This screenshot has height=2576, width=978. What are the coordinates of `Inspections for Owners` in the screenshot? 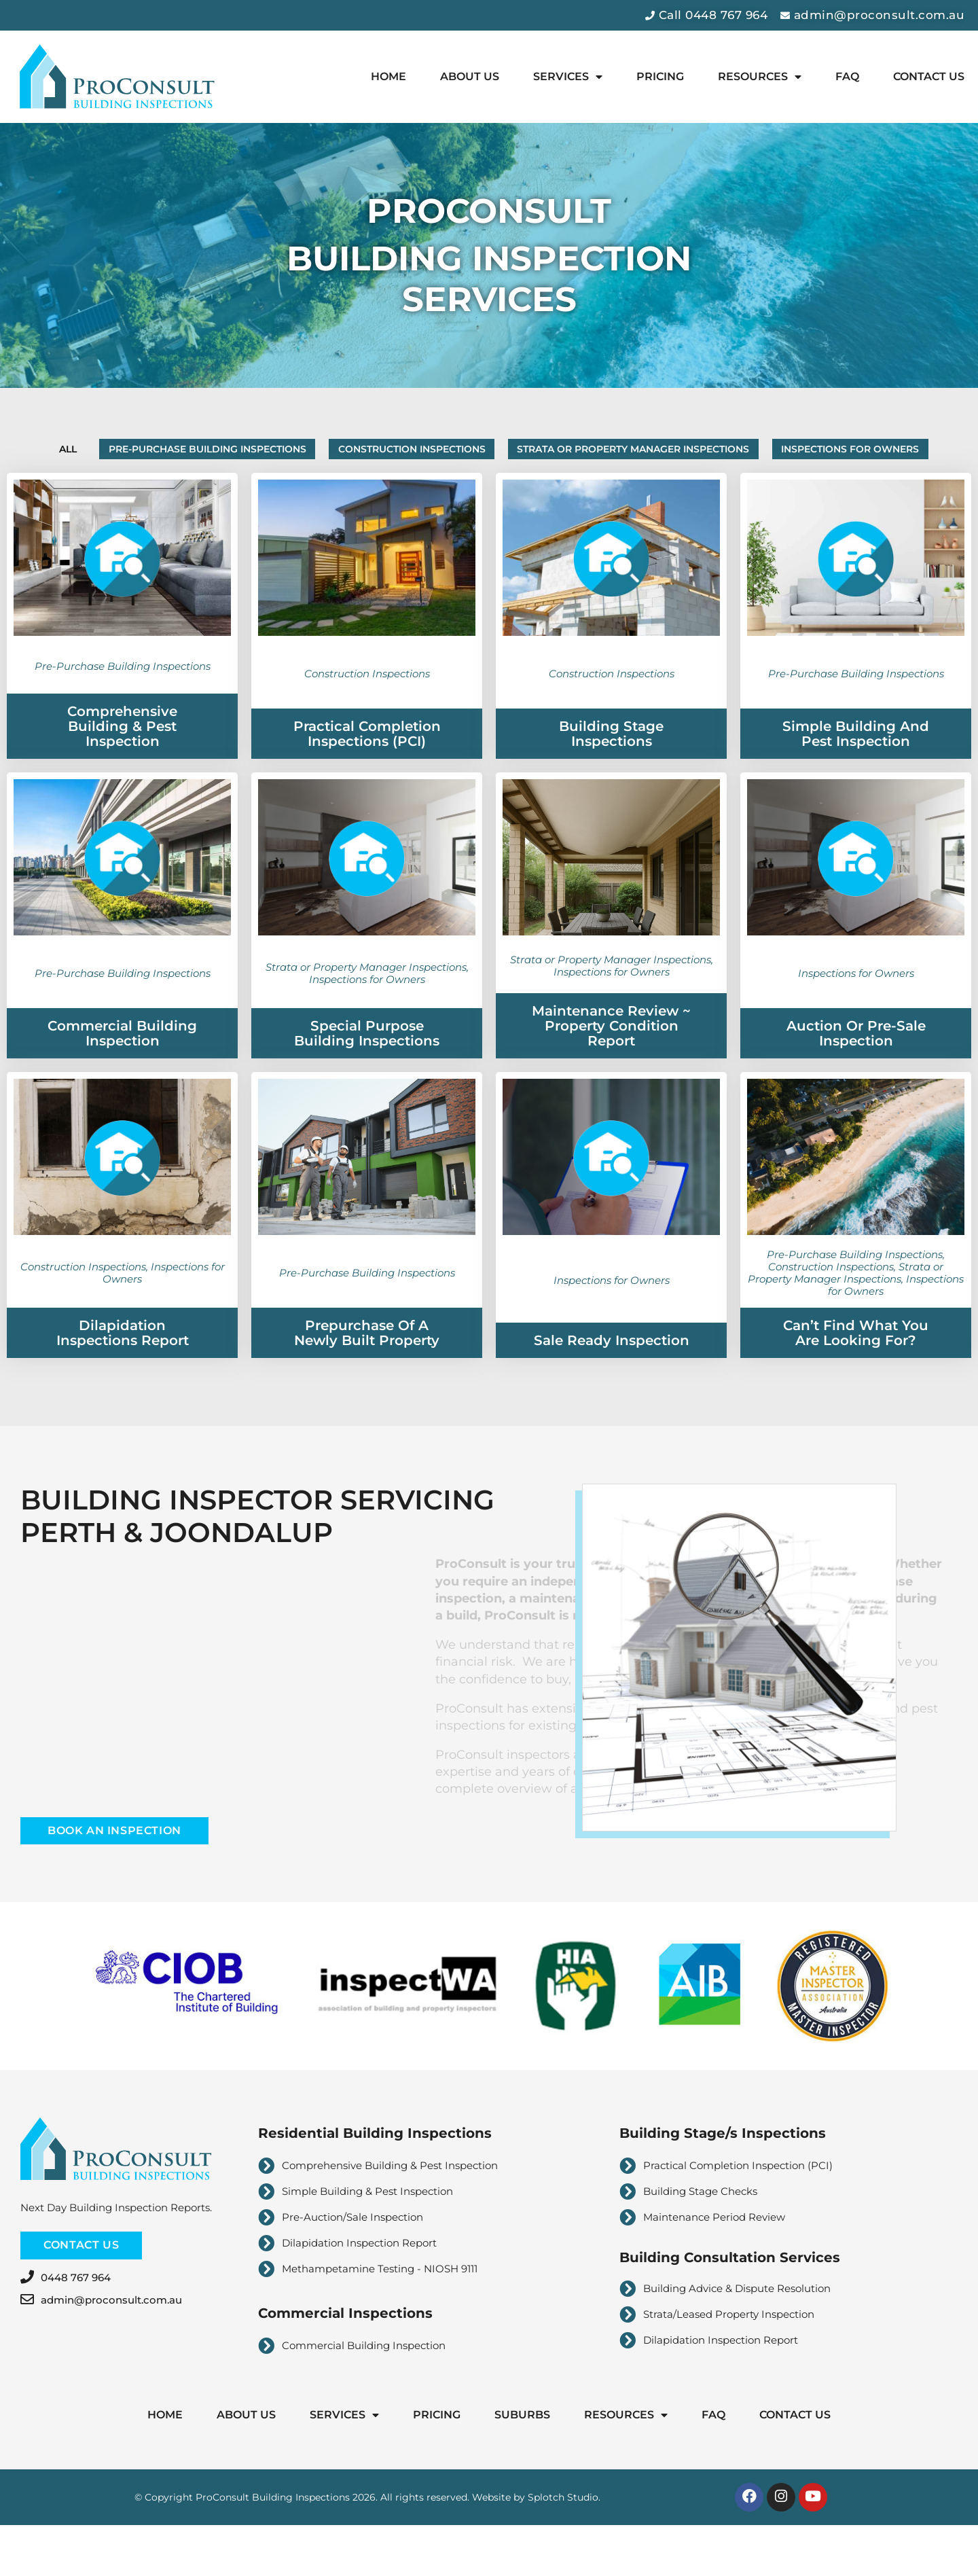 It's located at (489, 492).